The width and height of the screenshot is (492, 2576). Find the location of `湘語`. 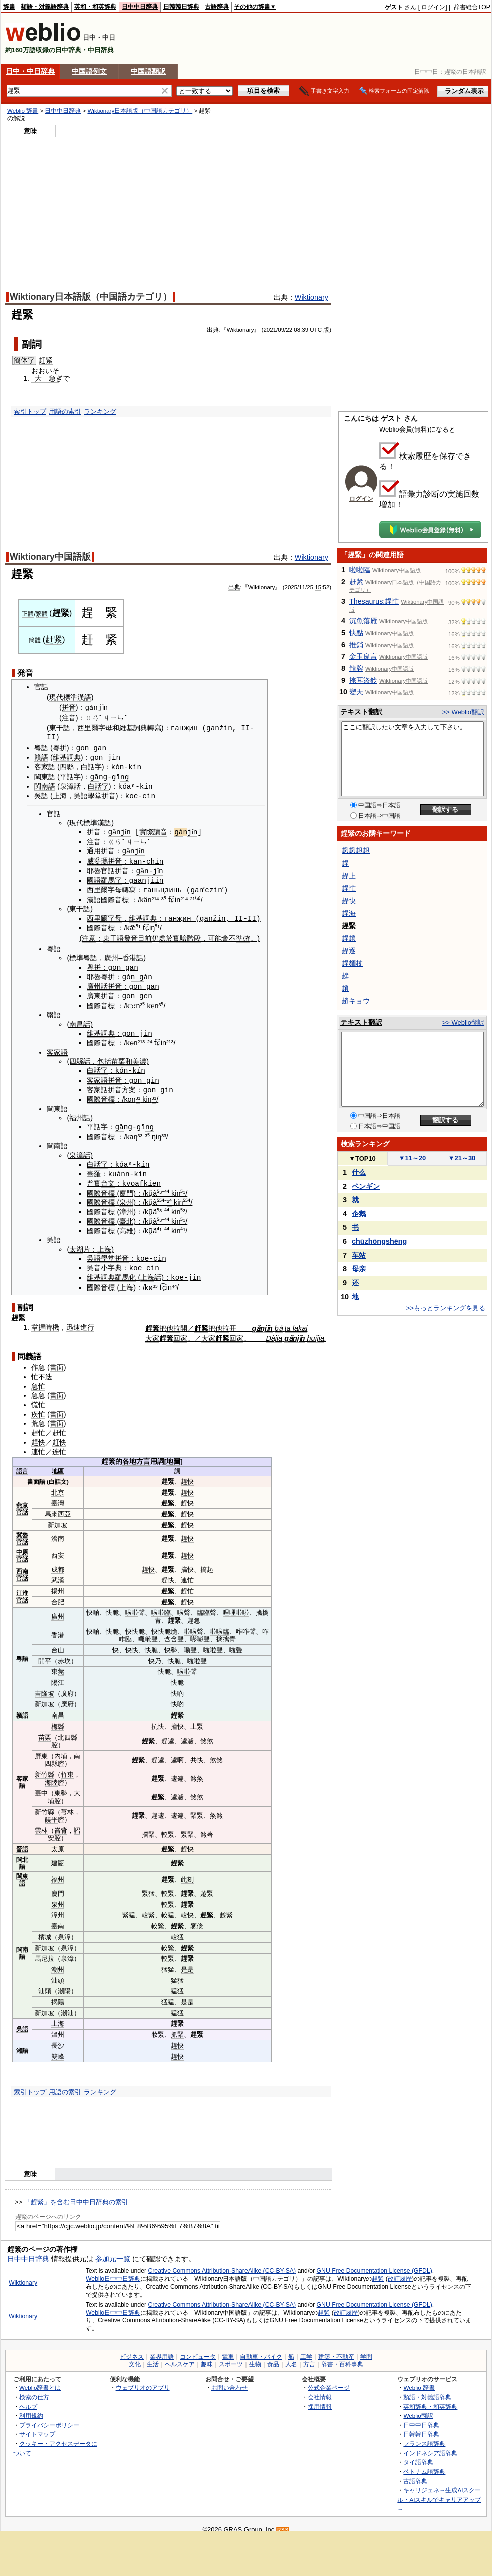

湘語 is located at coordinates (22, 2043).